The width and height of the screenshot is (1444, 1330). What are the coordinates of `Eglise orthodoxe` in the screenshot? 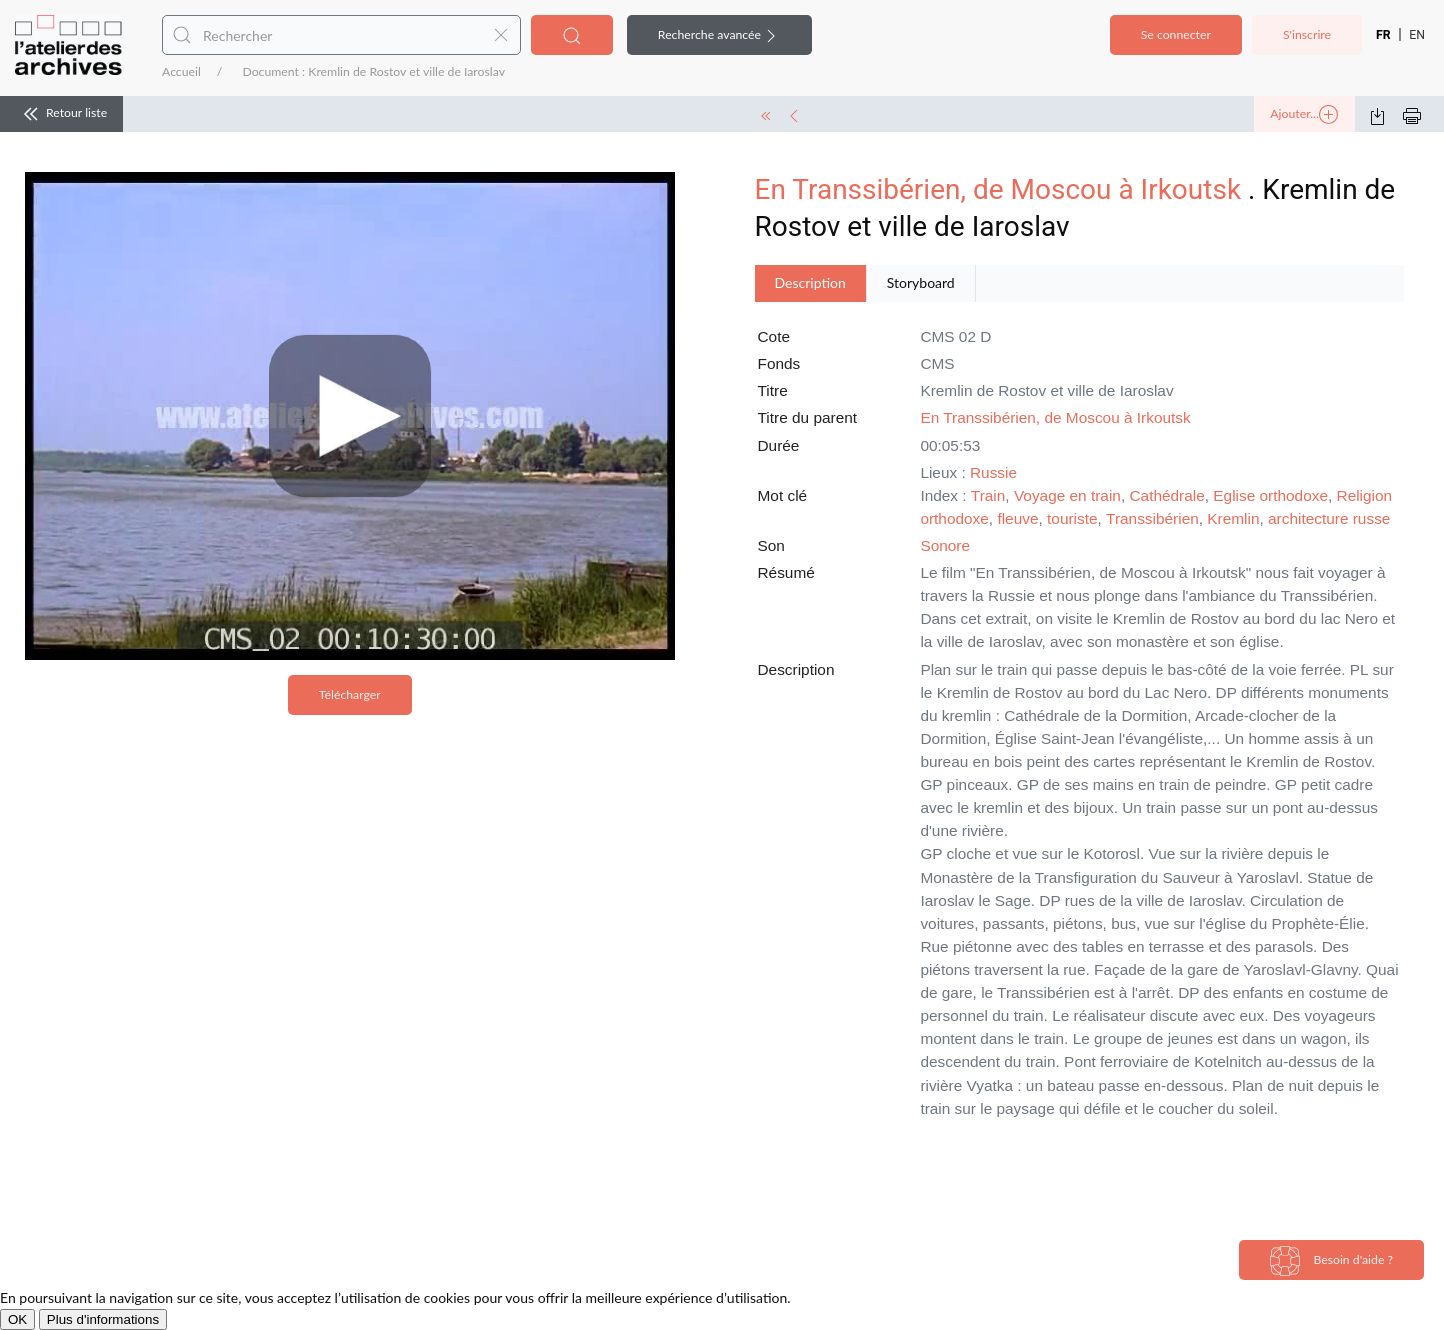 It's located at (1270, 495).